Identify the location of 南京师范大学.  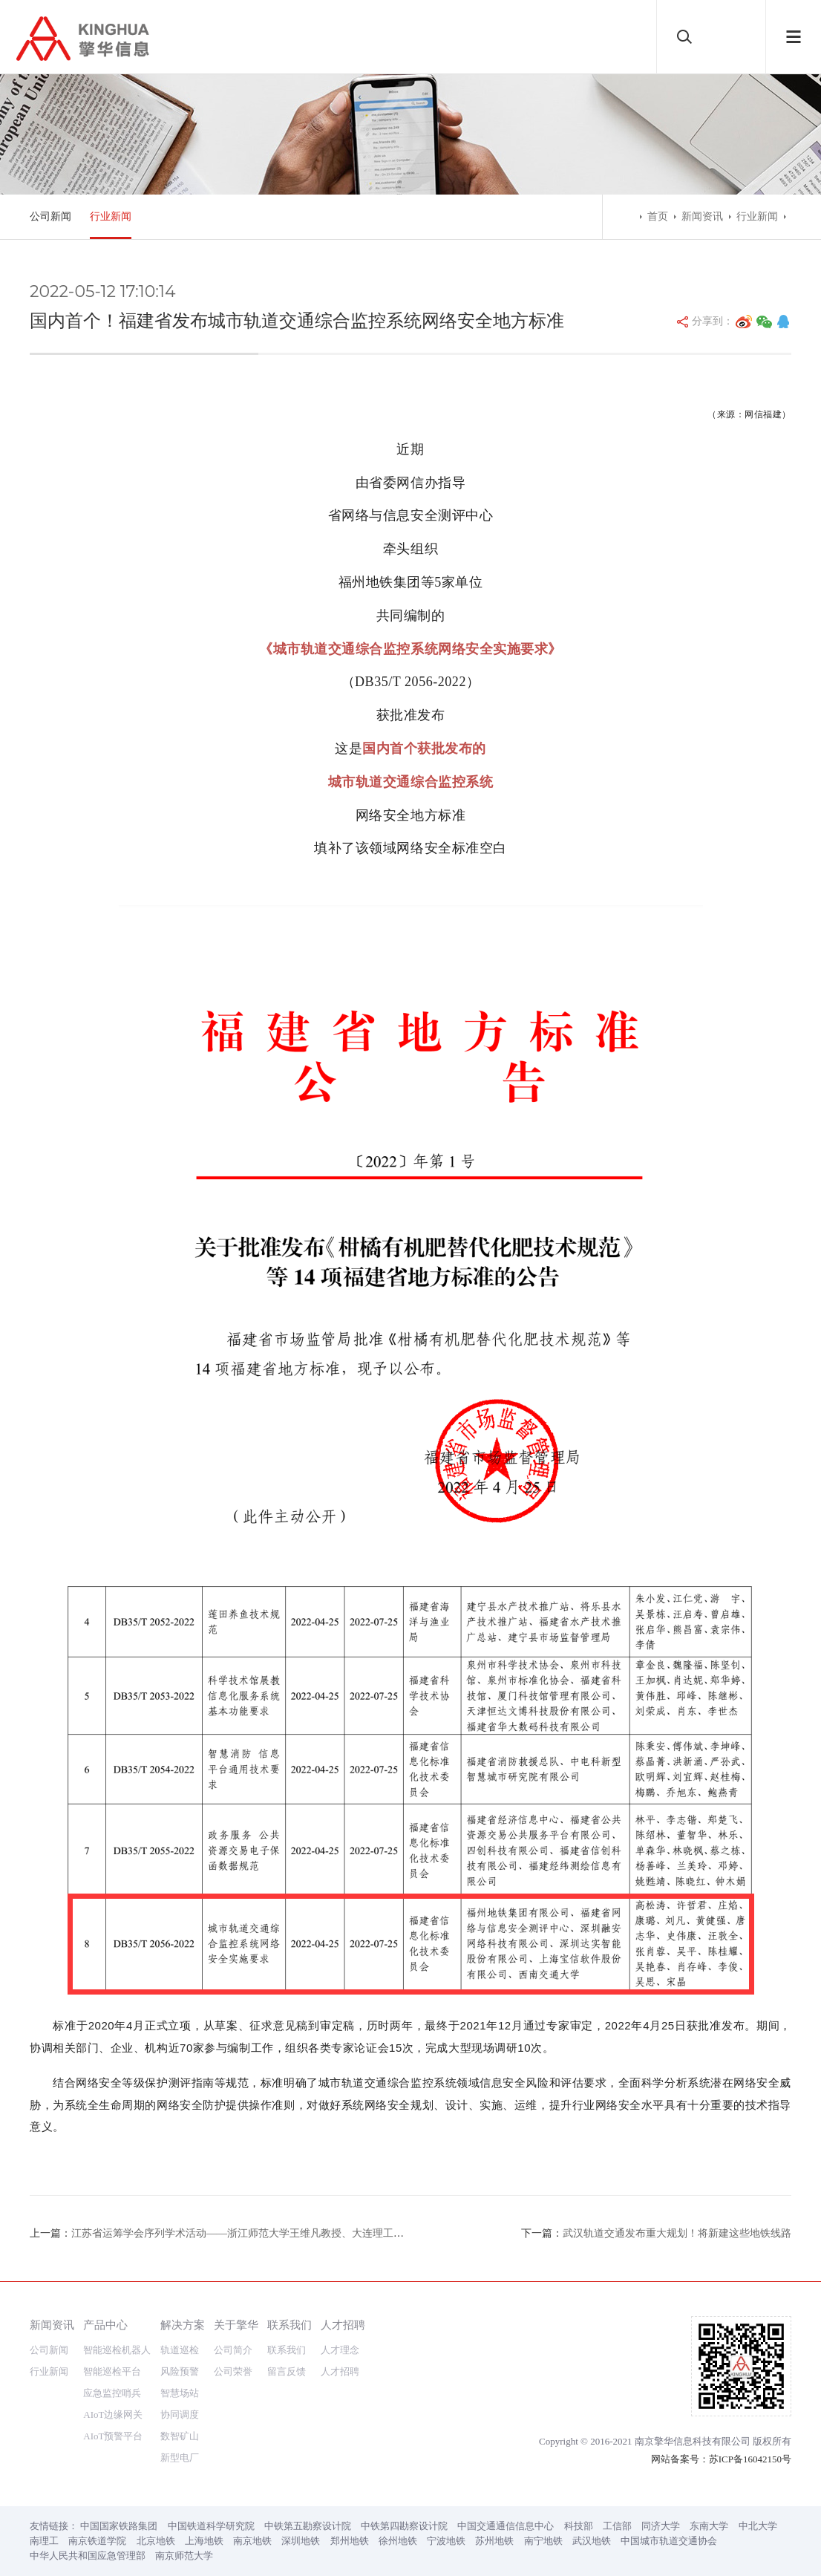
(184, 2555).